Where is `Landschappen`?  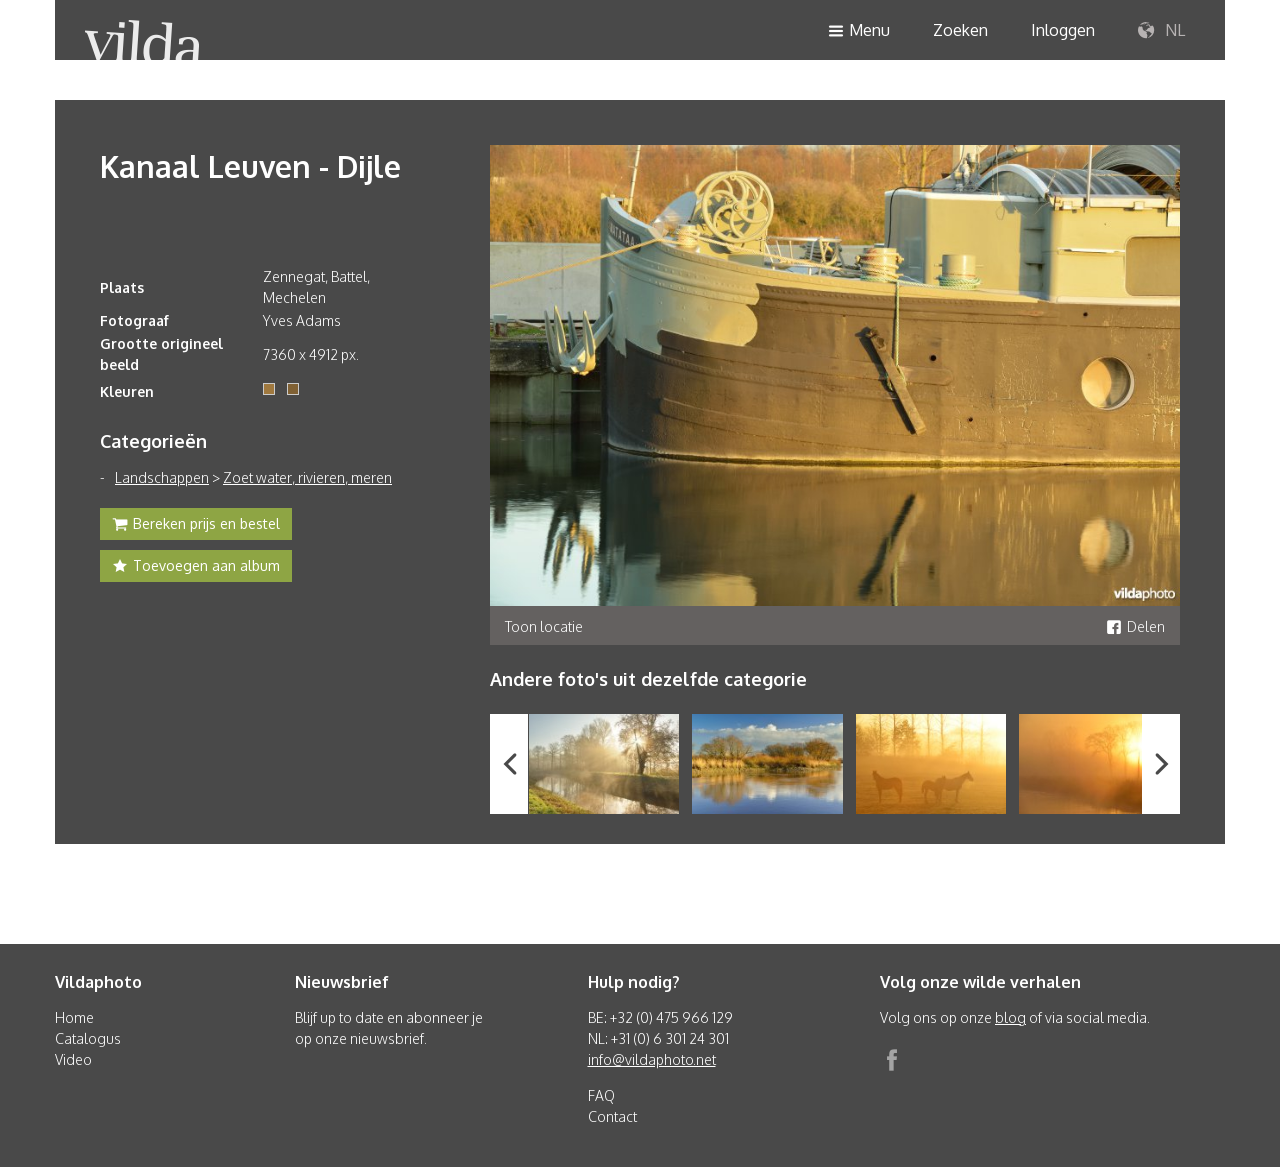
Landschappen is located at coordinates (162, 477).